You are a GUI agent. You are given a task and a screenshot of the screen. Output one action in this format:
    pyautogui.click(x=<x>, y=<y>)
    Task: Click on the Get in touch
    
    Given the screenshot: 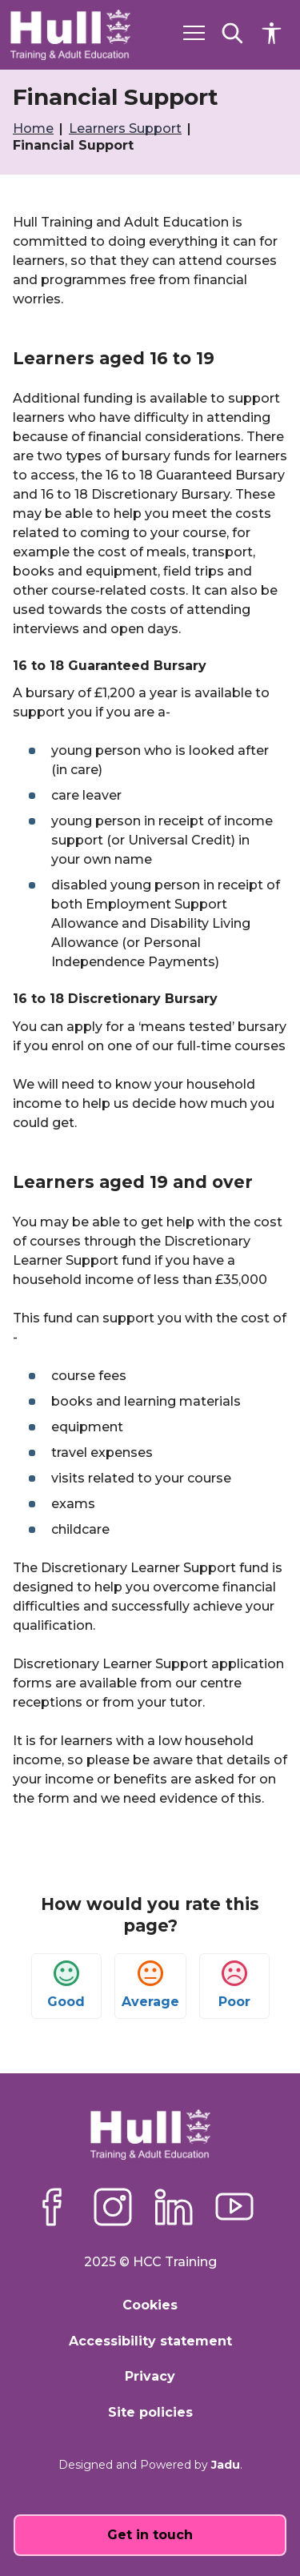 What is the action you would take?
    pyautogui.click(x=150, y=2534)
    